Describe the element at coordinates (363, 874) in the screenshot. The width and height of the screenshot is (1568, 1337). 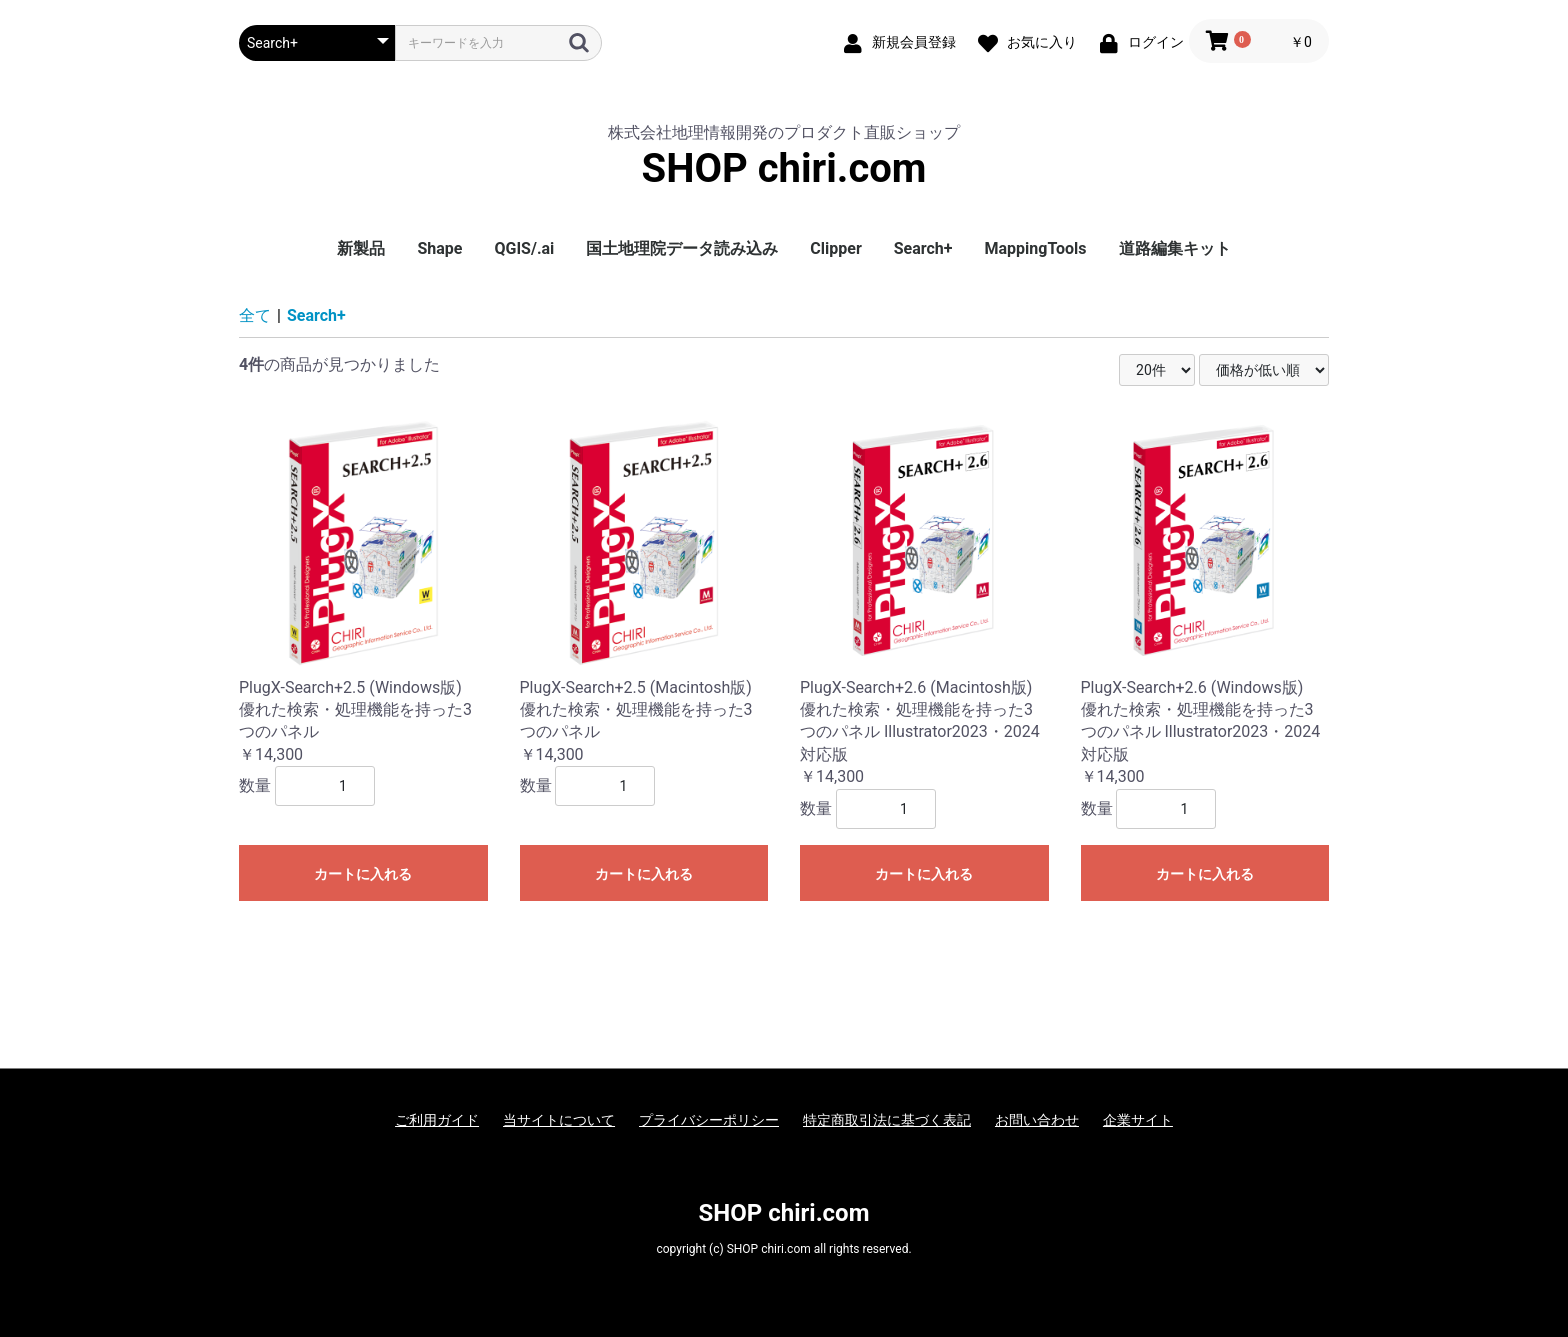
I see `カートに入れる` at that location.